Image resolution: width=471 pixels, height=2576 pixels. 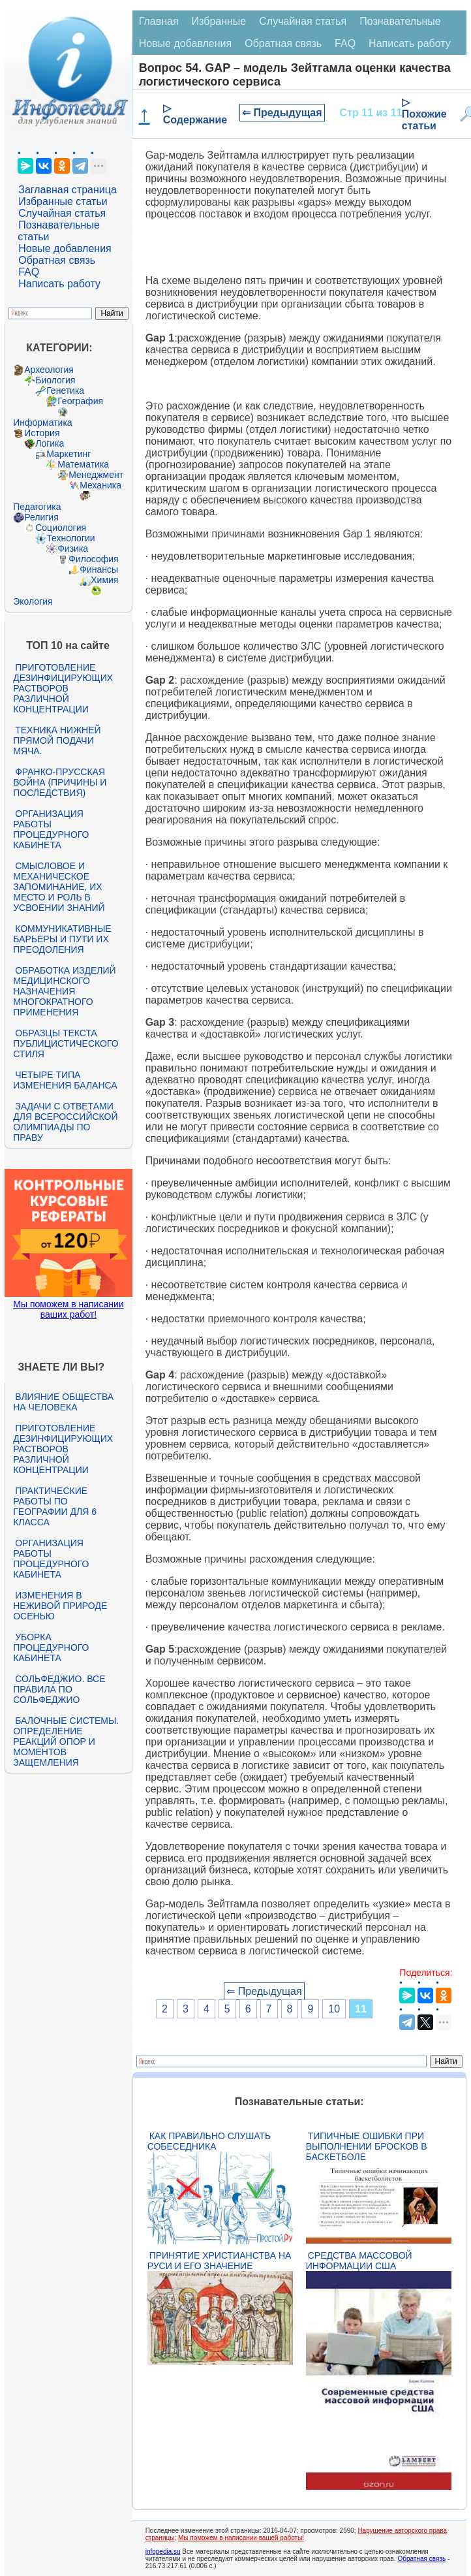 I want to click on Логика, so click(x=49, y=443).